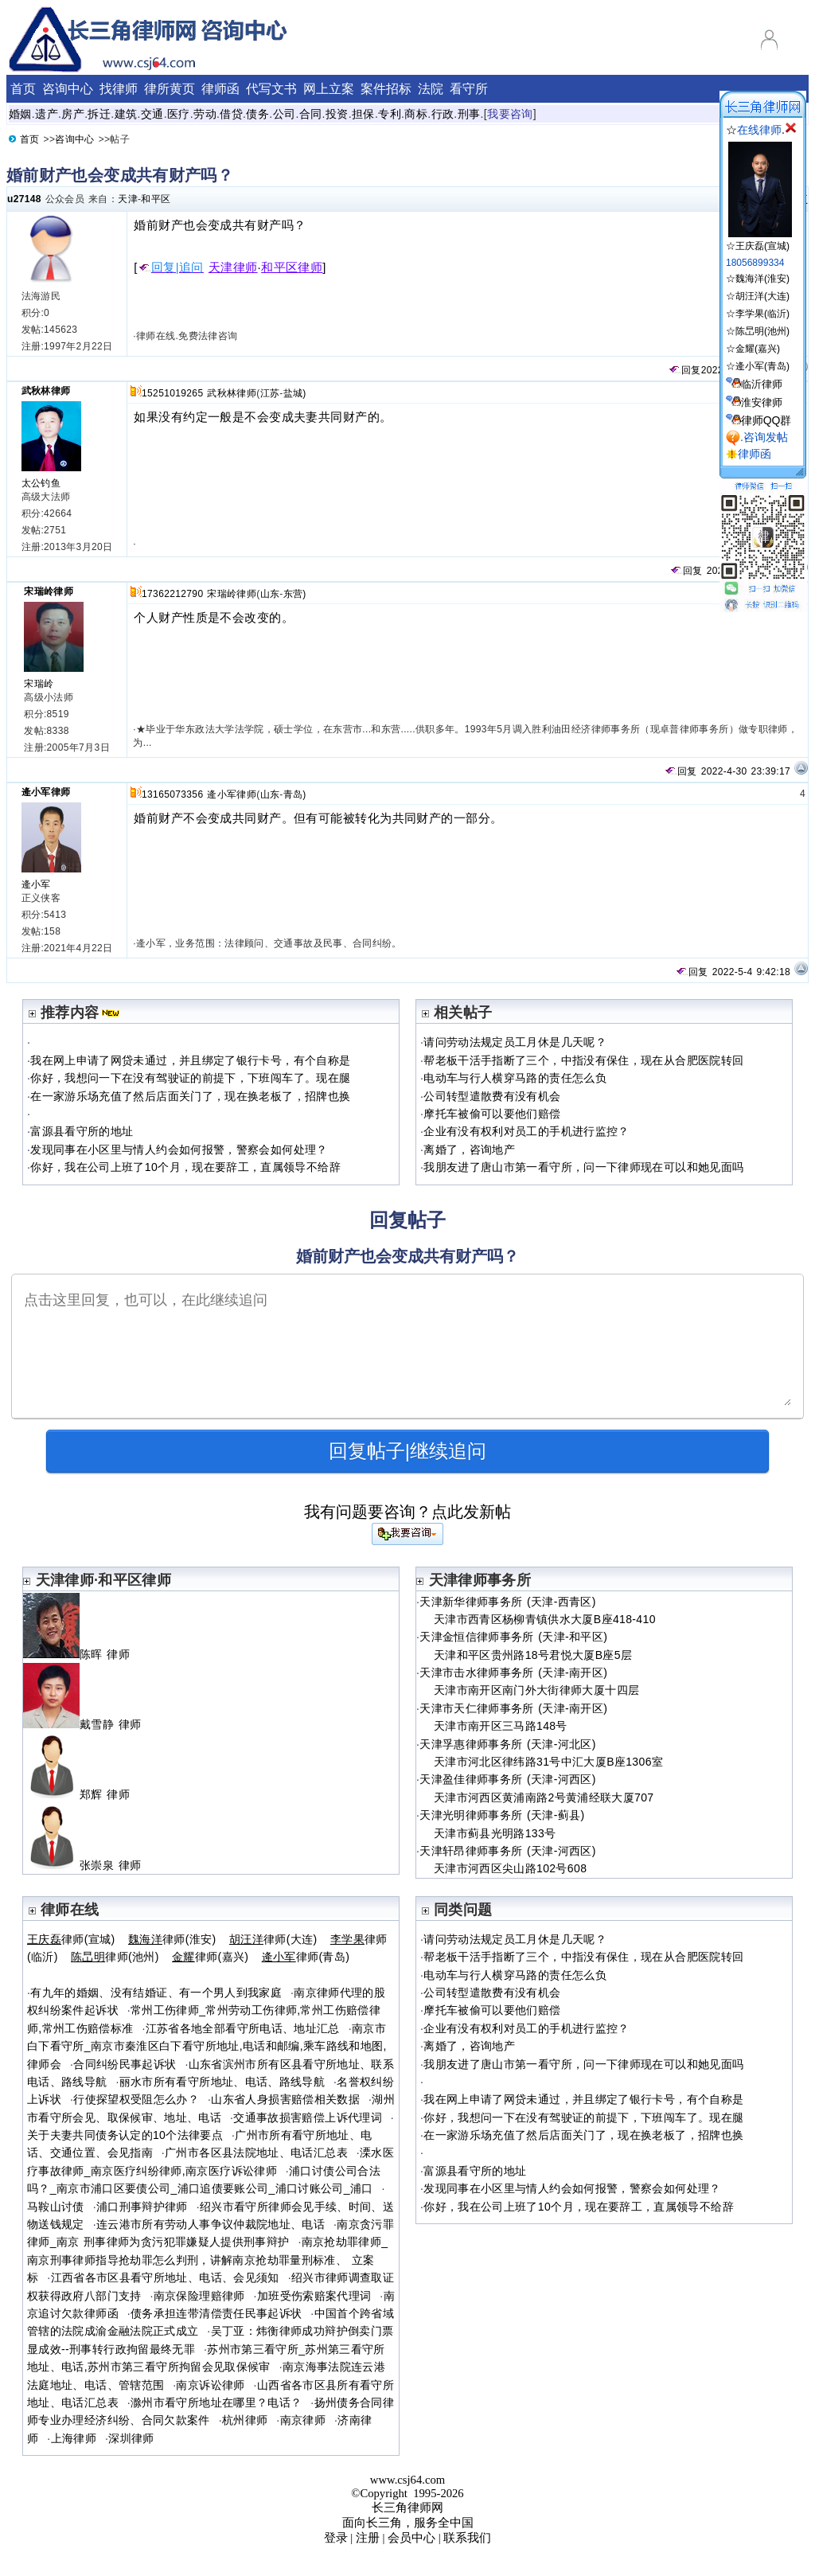  What do you see at coordinates (757, 348) in the screenshot?
I see `金耀(嘉兴)` at bounding box center [757, 348].